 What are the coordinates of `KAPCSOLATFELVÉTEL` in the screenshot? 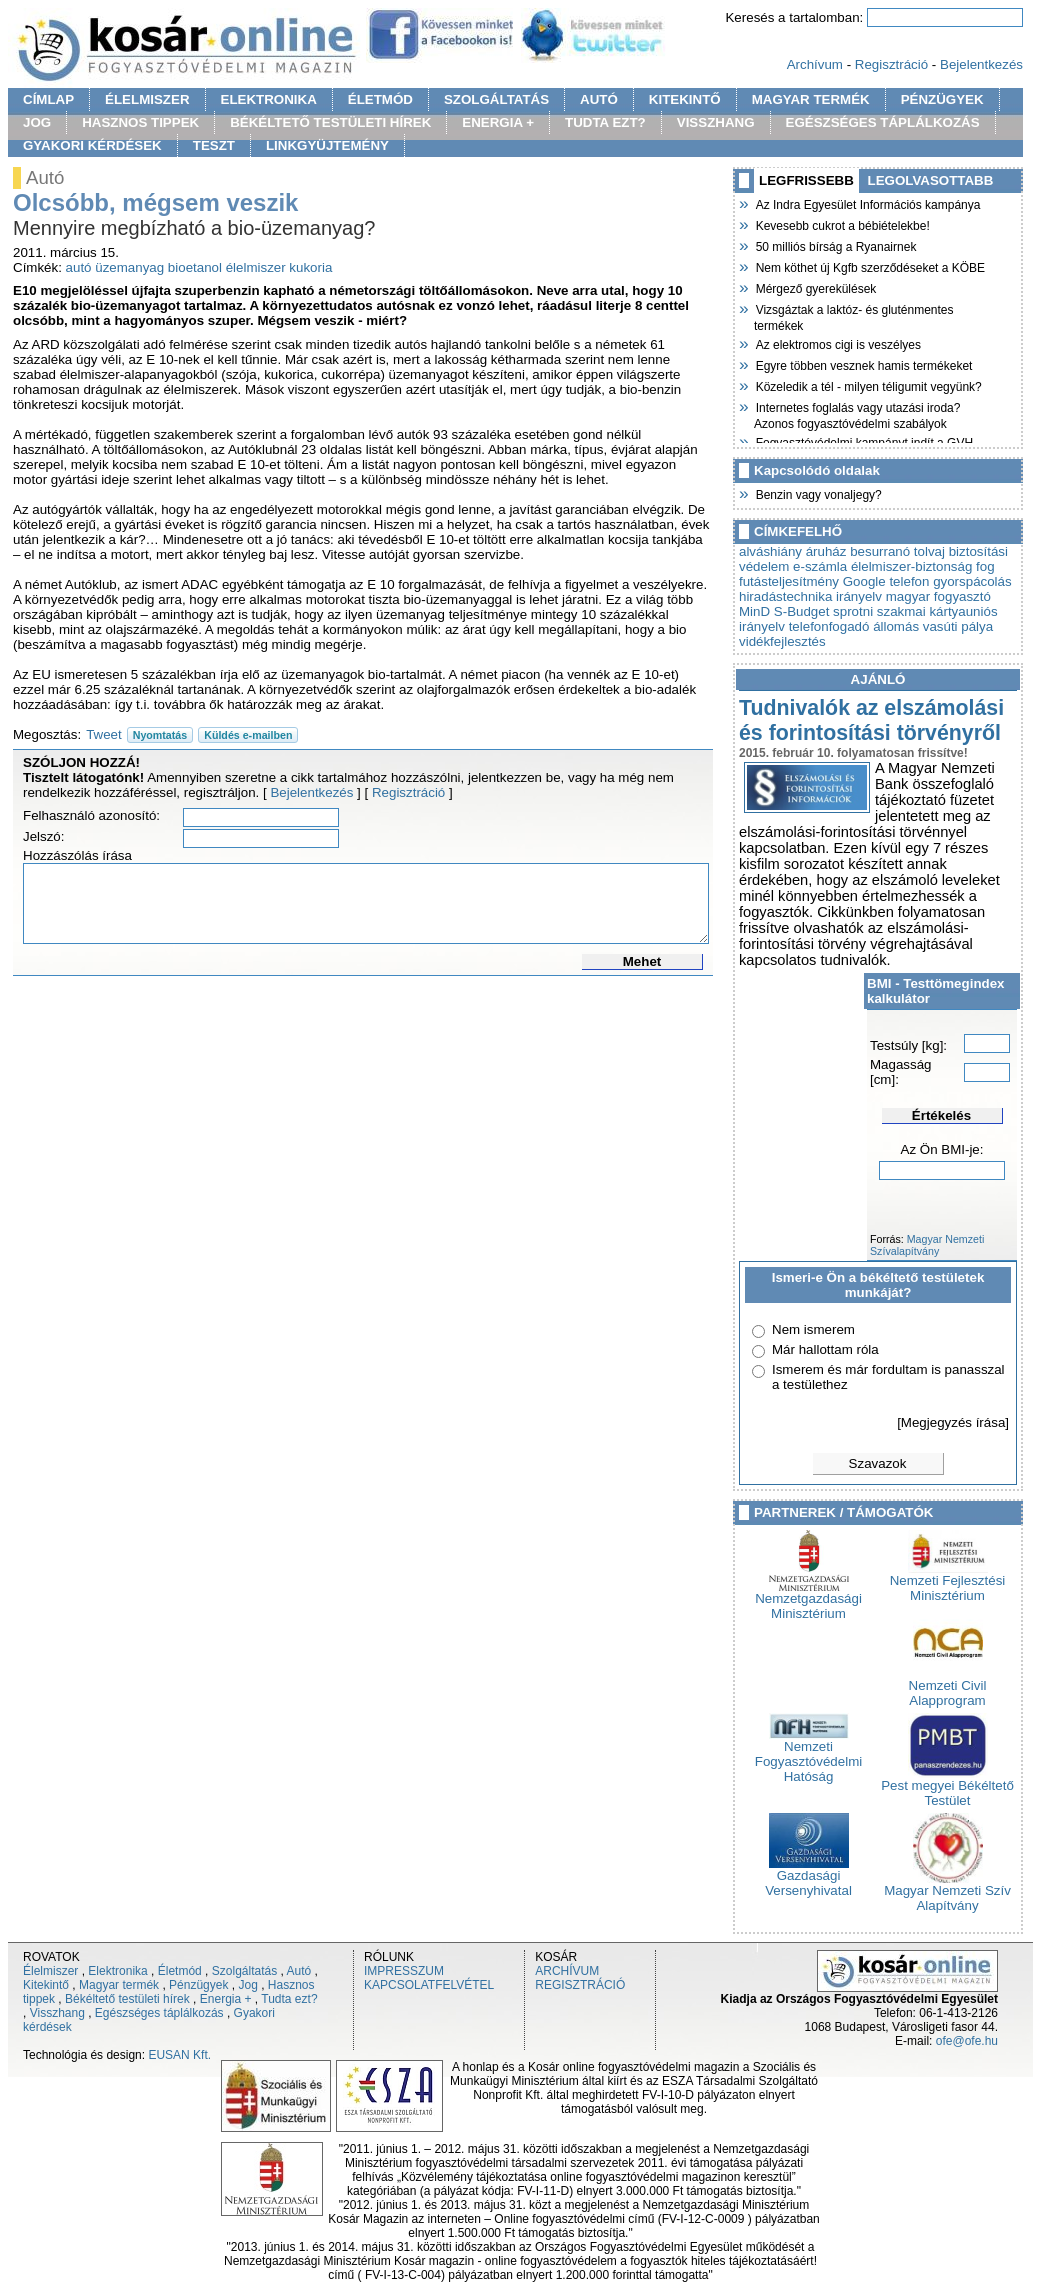 It's located at (429, 1985).